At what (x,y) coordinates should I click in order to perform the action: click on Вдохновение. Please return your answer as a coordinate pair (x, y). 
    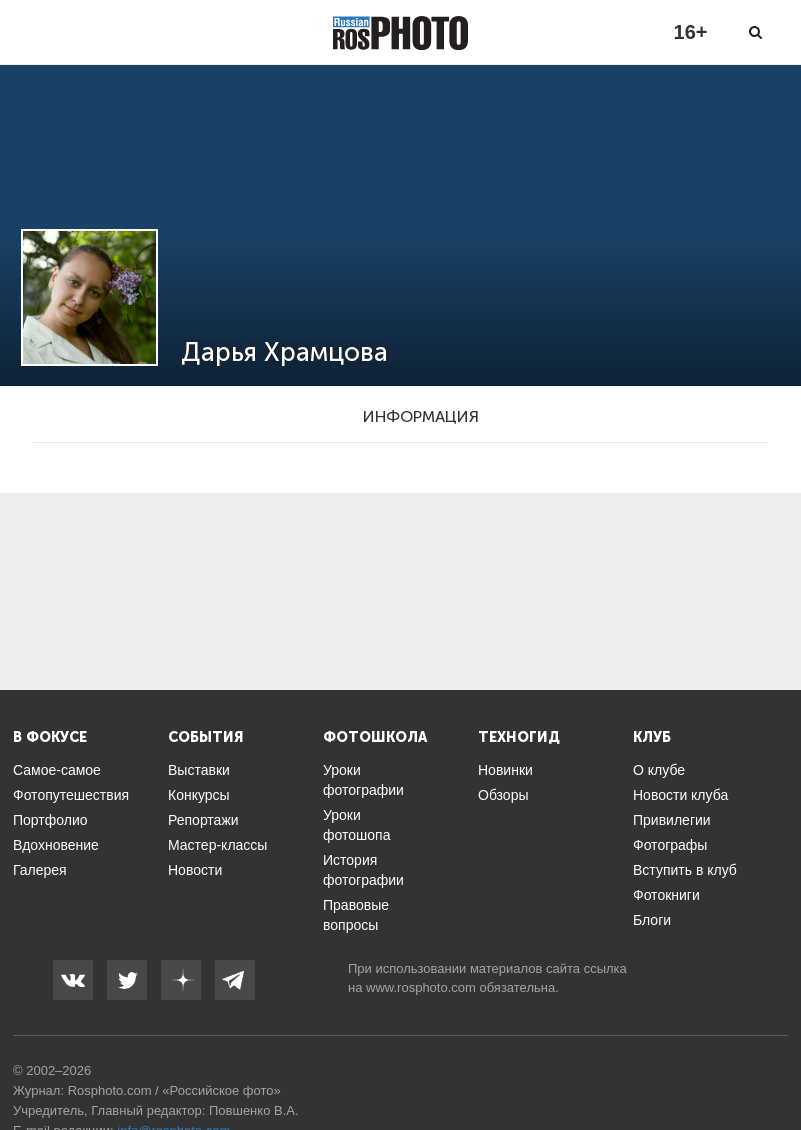
    Looking at the image, I should click on (56, 845).